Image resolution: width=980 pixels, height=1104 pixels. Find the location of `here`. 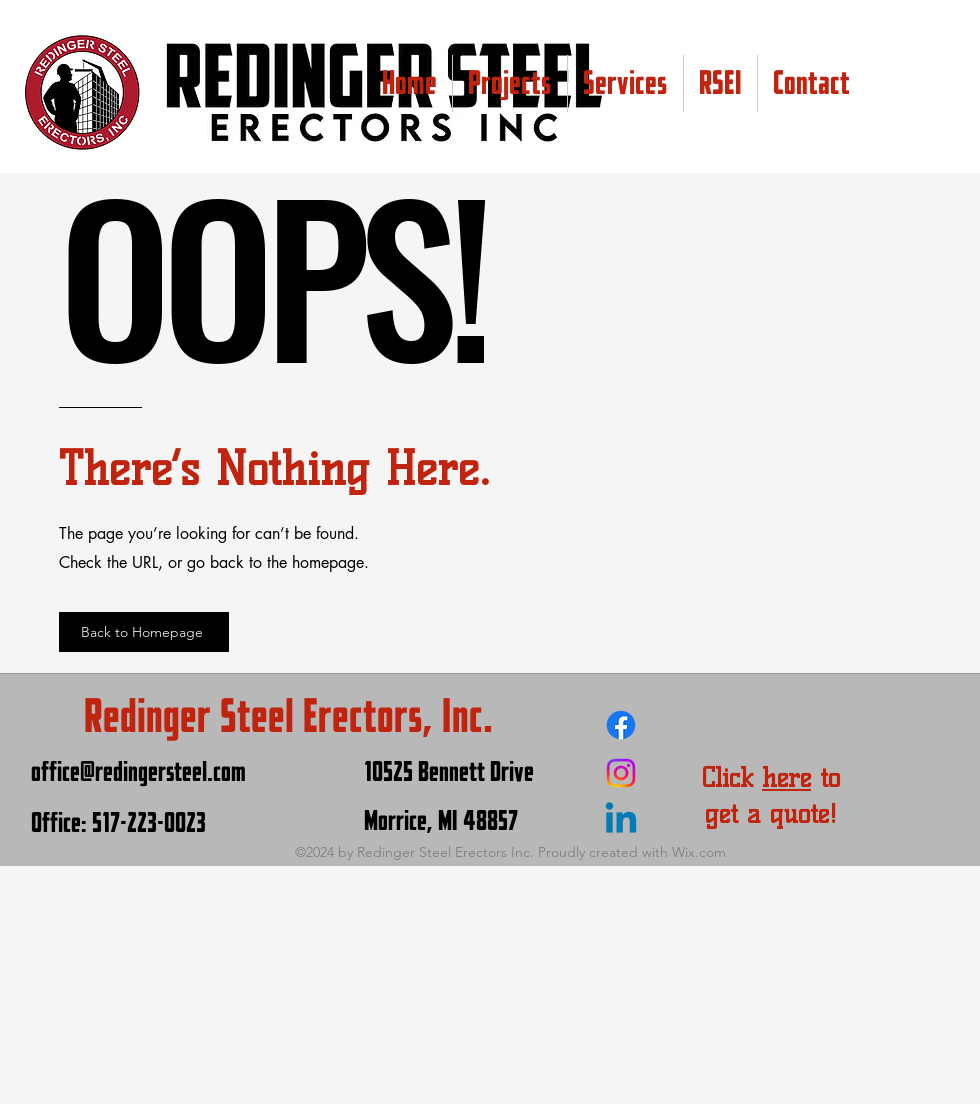

here is located at coordinates (786, 778).